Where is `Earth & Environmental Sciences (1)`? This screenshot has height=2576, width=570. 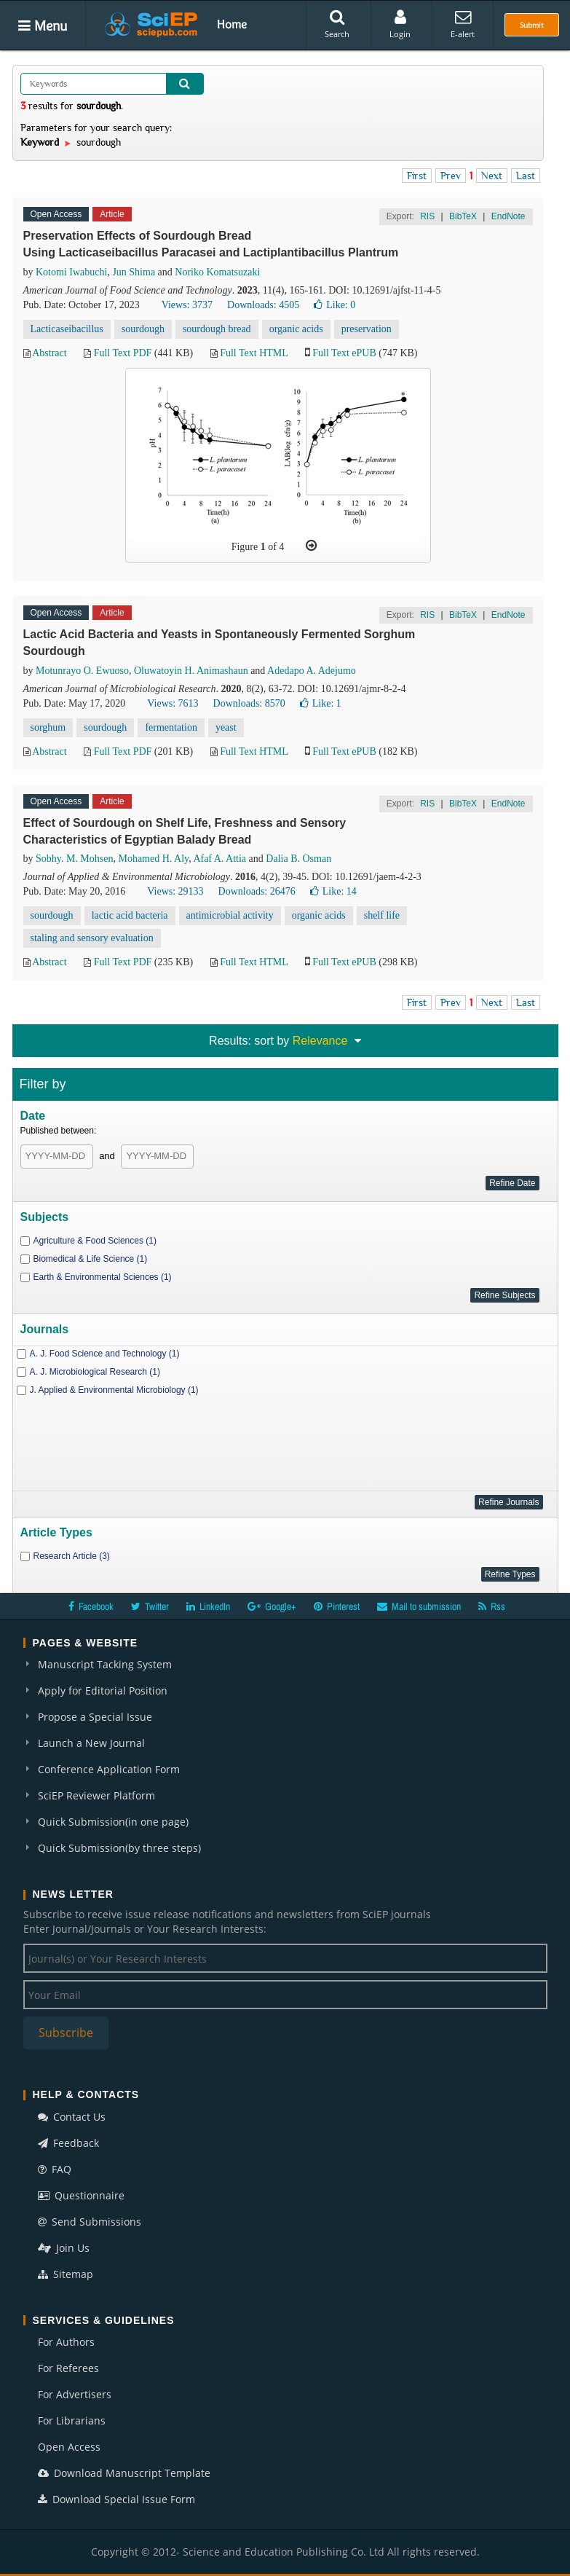 Earth & Environmental Sciences (1) is located at coordinates (102, 1277).